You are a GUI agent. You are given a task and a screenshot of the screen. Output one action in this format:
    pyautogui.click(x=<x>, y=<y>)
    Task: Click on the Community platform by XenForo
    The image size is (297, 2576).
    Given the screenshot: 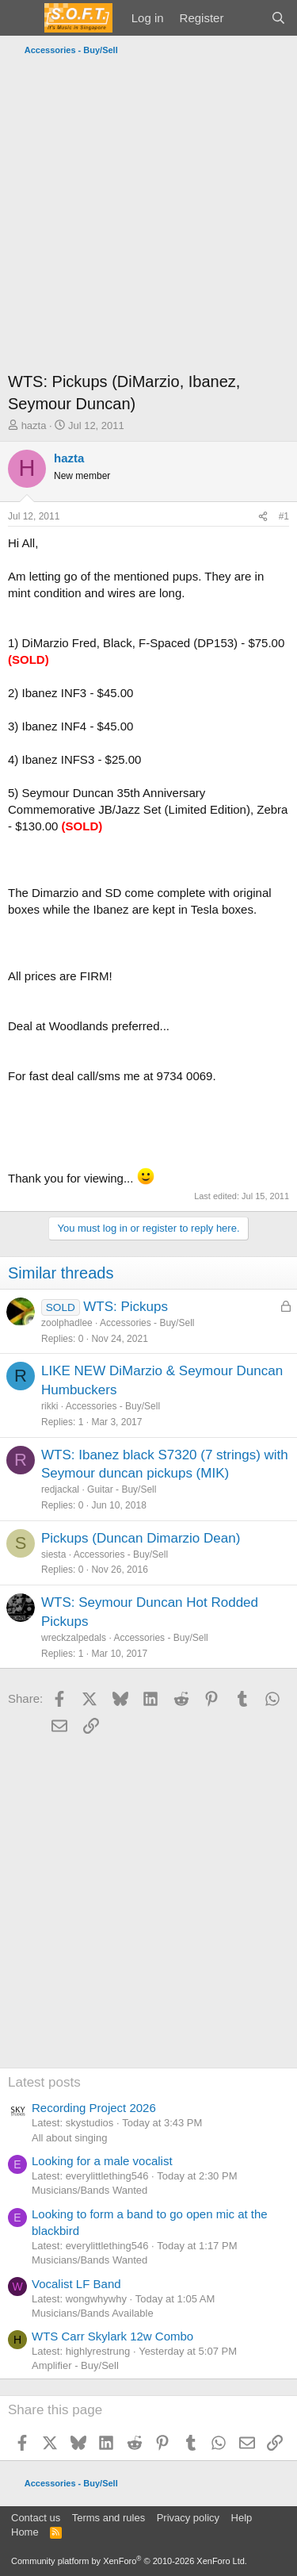 What is the action you would take?
    pyautogui.click(x=129, y=2561)
    